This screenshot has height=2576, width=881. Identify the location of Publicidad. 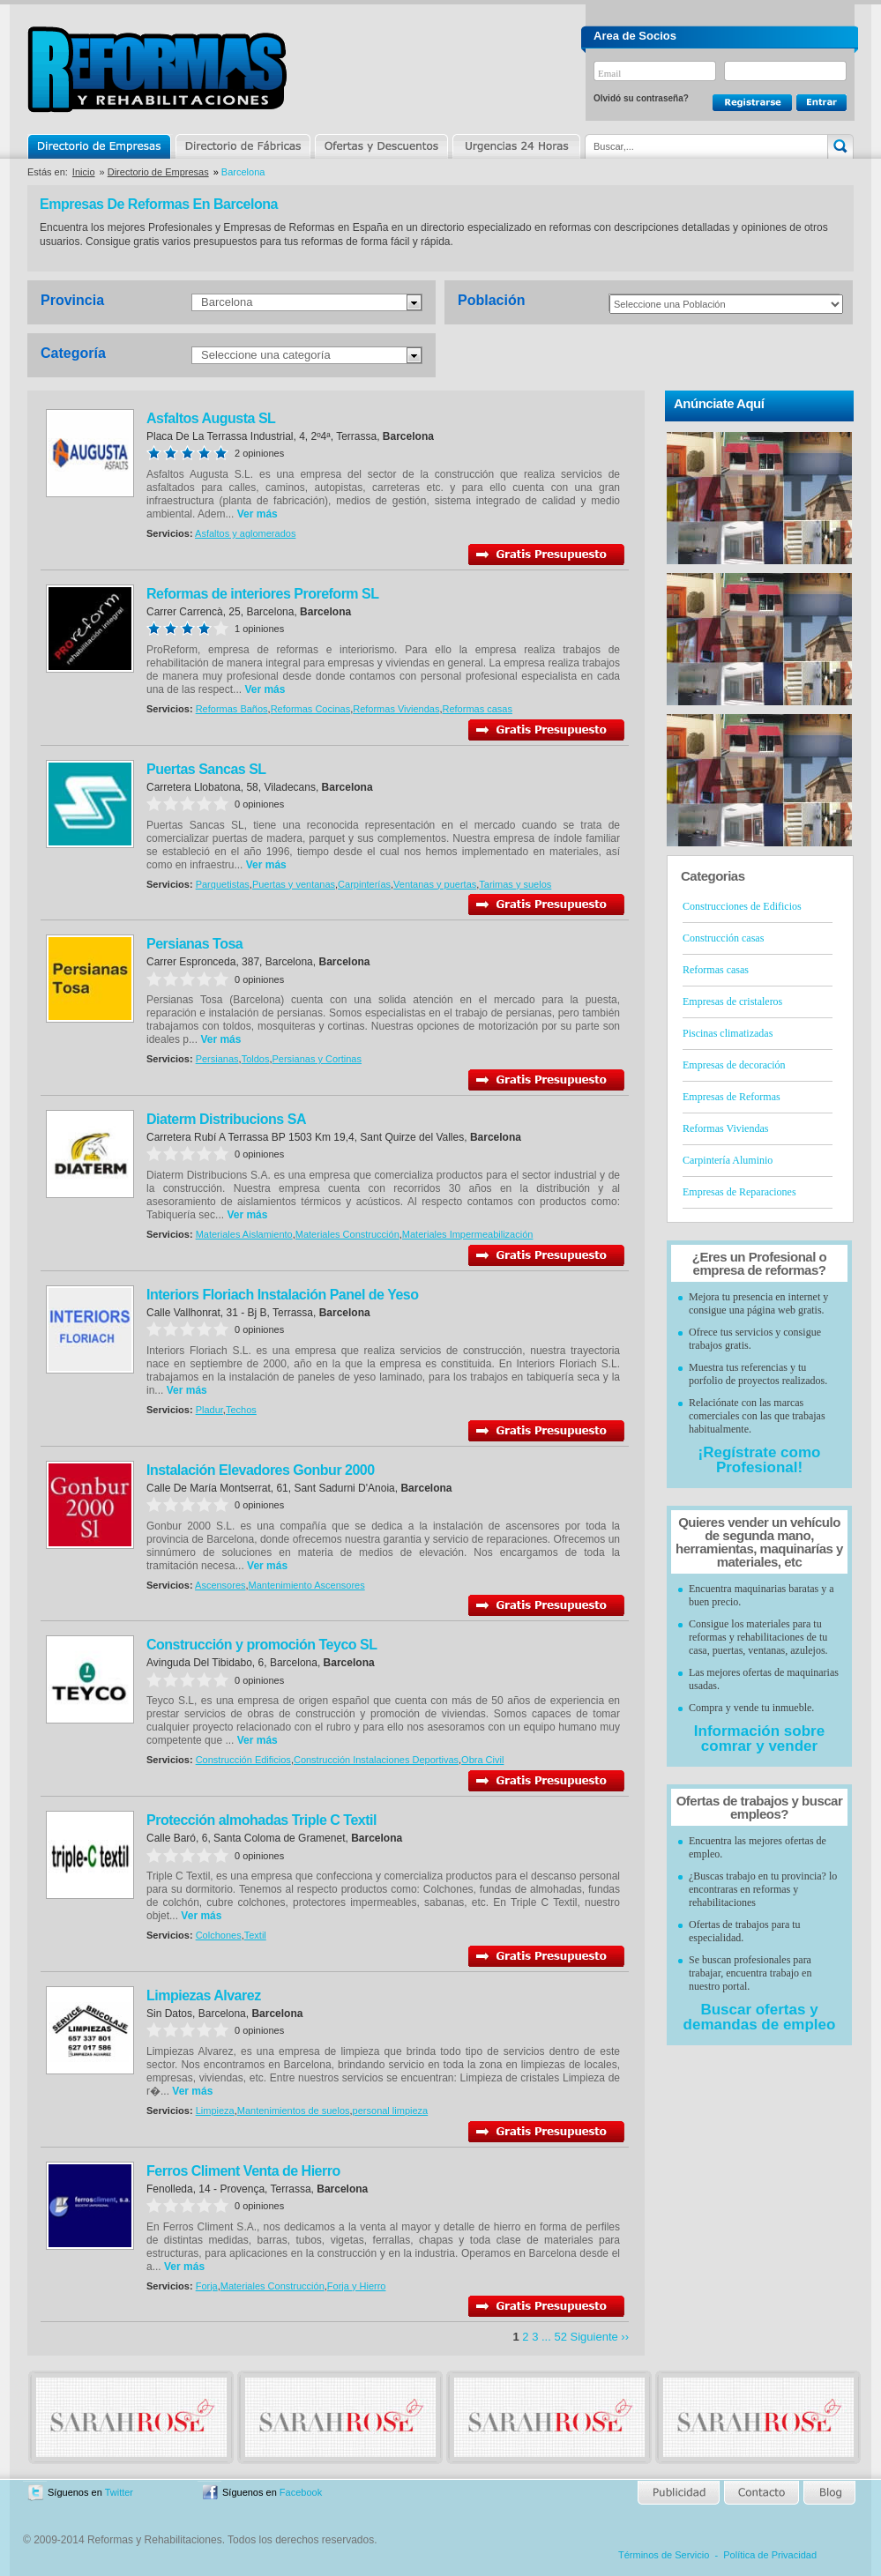
(679, 2493).